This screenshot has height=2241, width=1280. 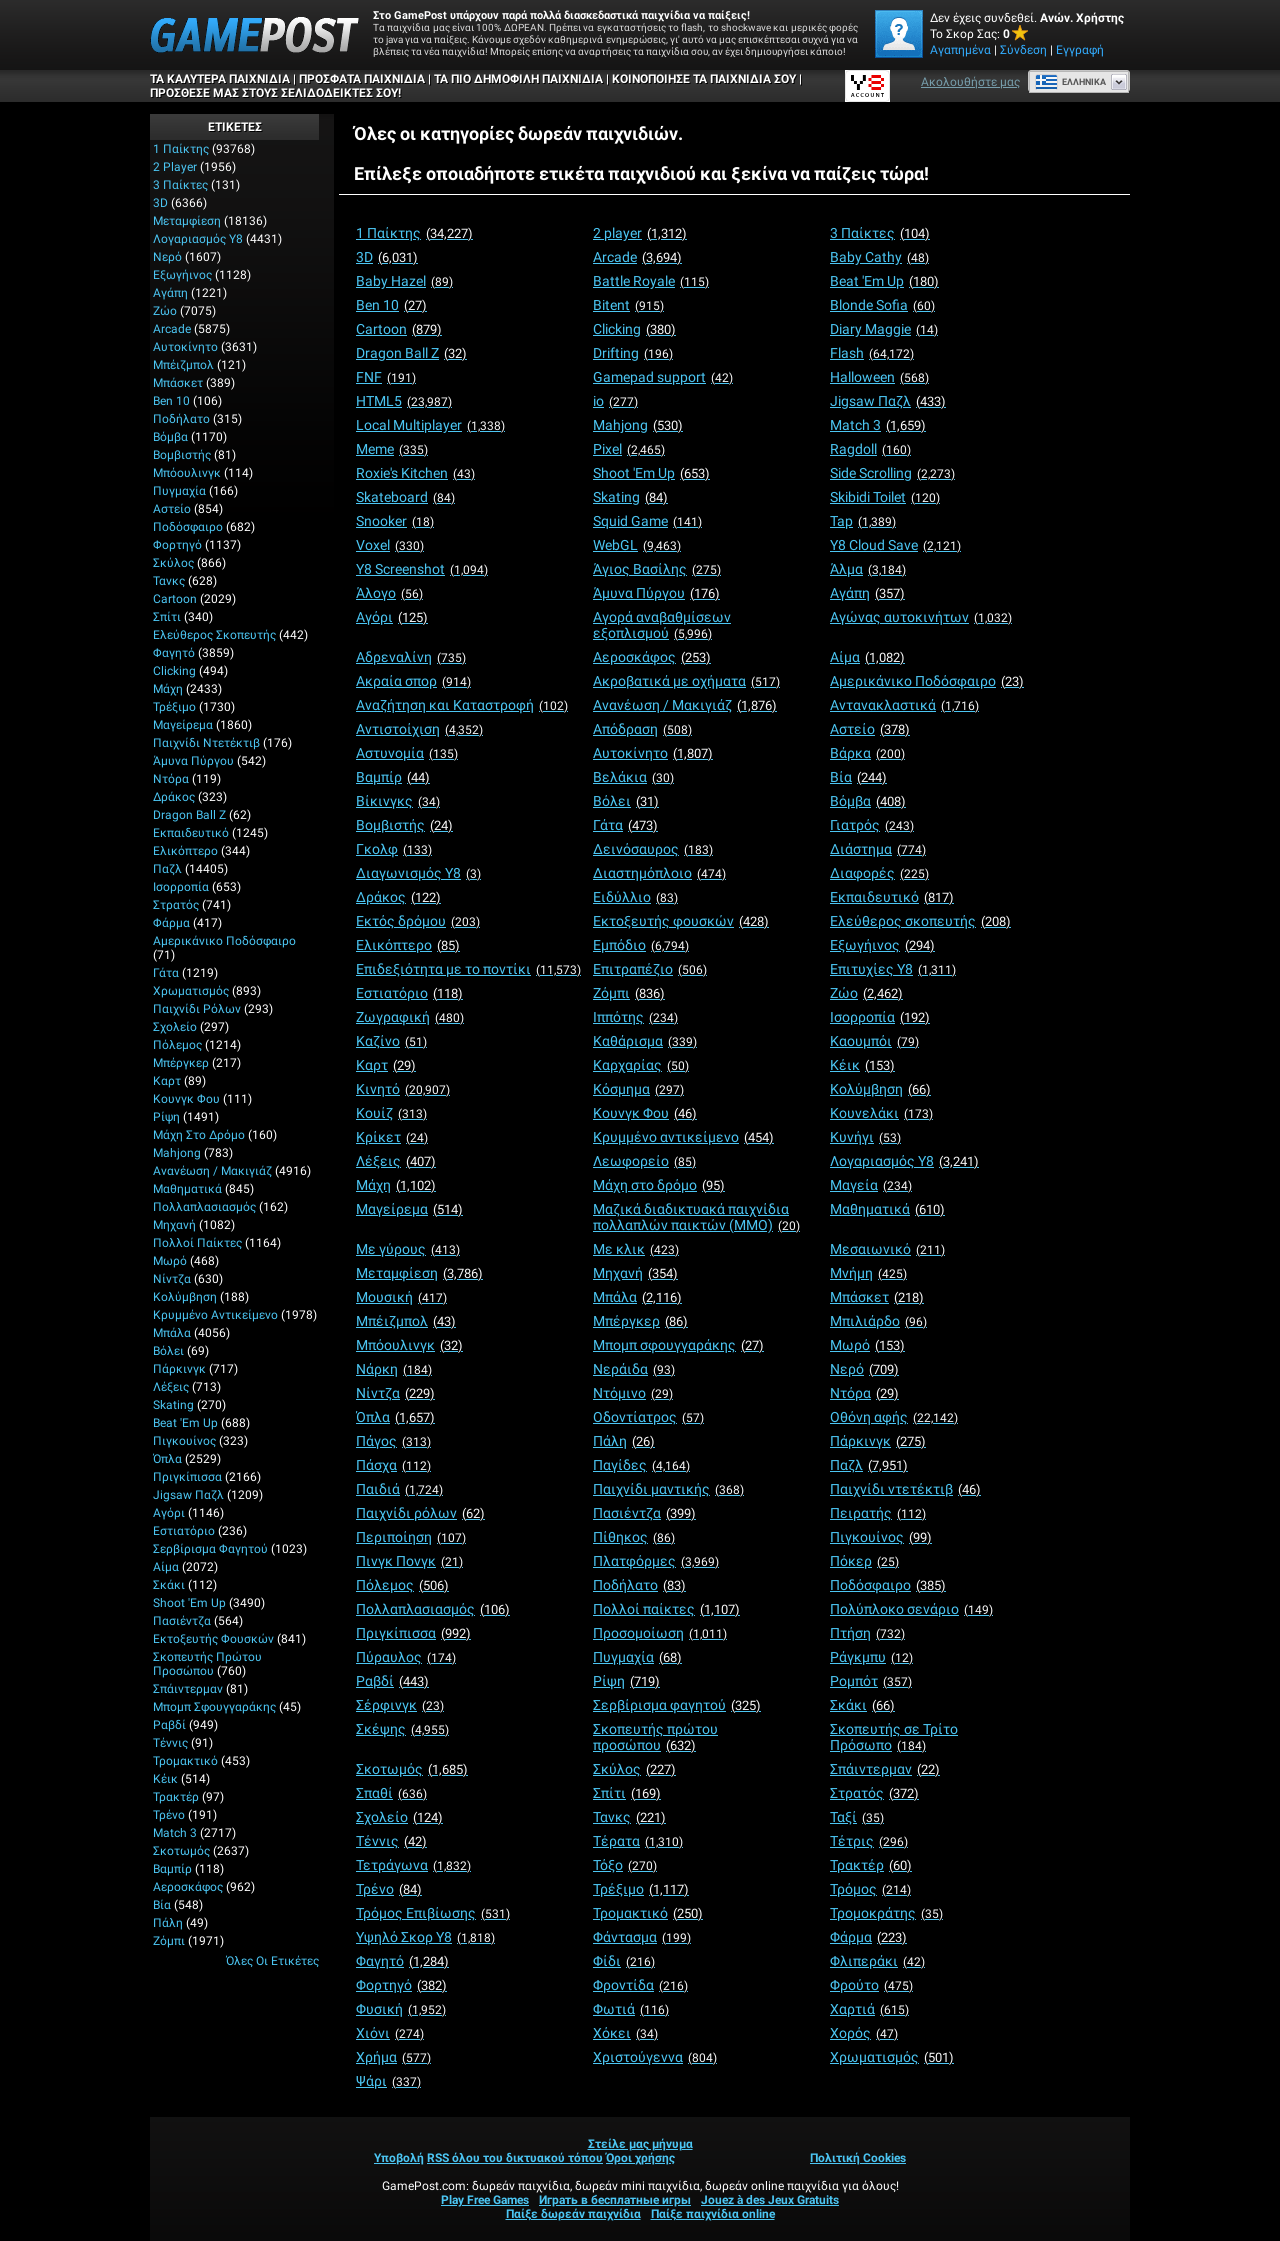 I want to click on [Ντόμινο], so click(x=633, y=1393).